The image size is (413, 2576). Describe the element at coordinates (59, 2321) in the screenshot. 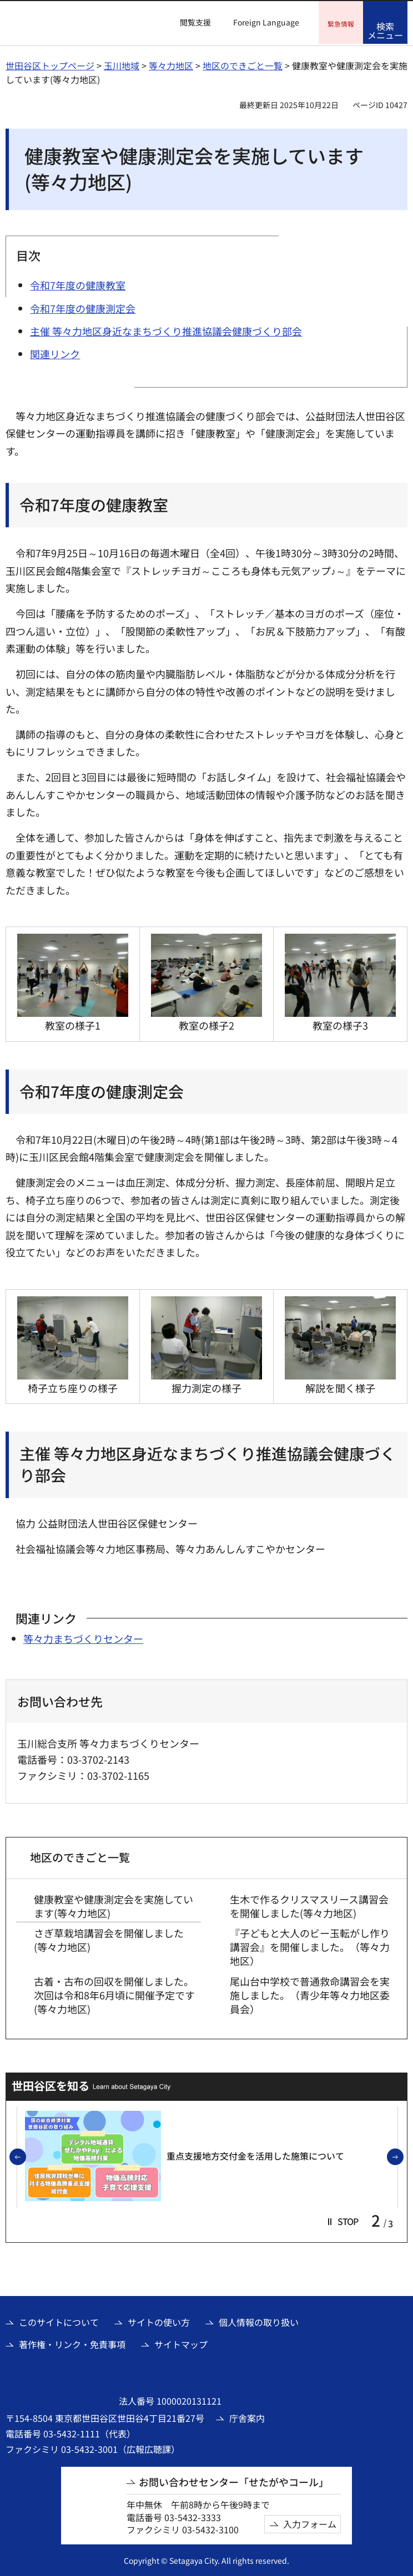

I see `このサイトについて` at that location.